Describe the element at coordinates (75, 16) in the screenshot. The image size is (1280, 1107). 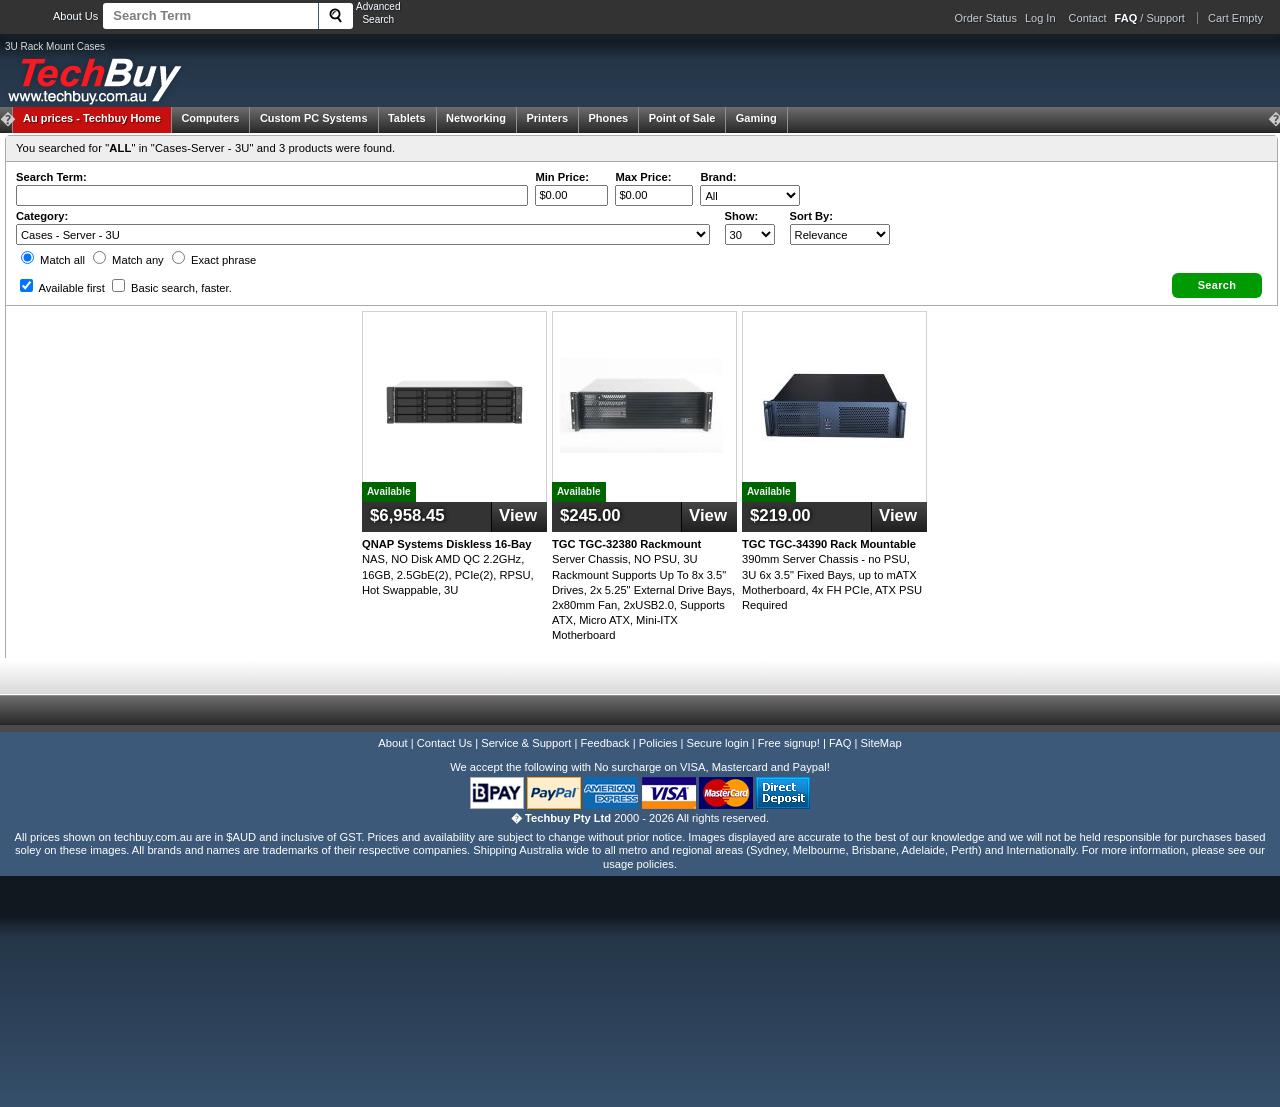
I see `About Us` at that location.